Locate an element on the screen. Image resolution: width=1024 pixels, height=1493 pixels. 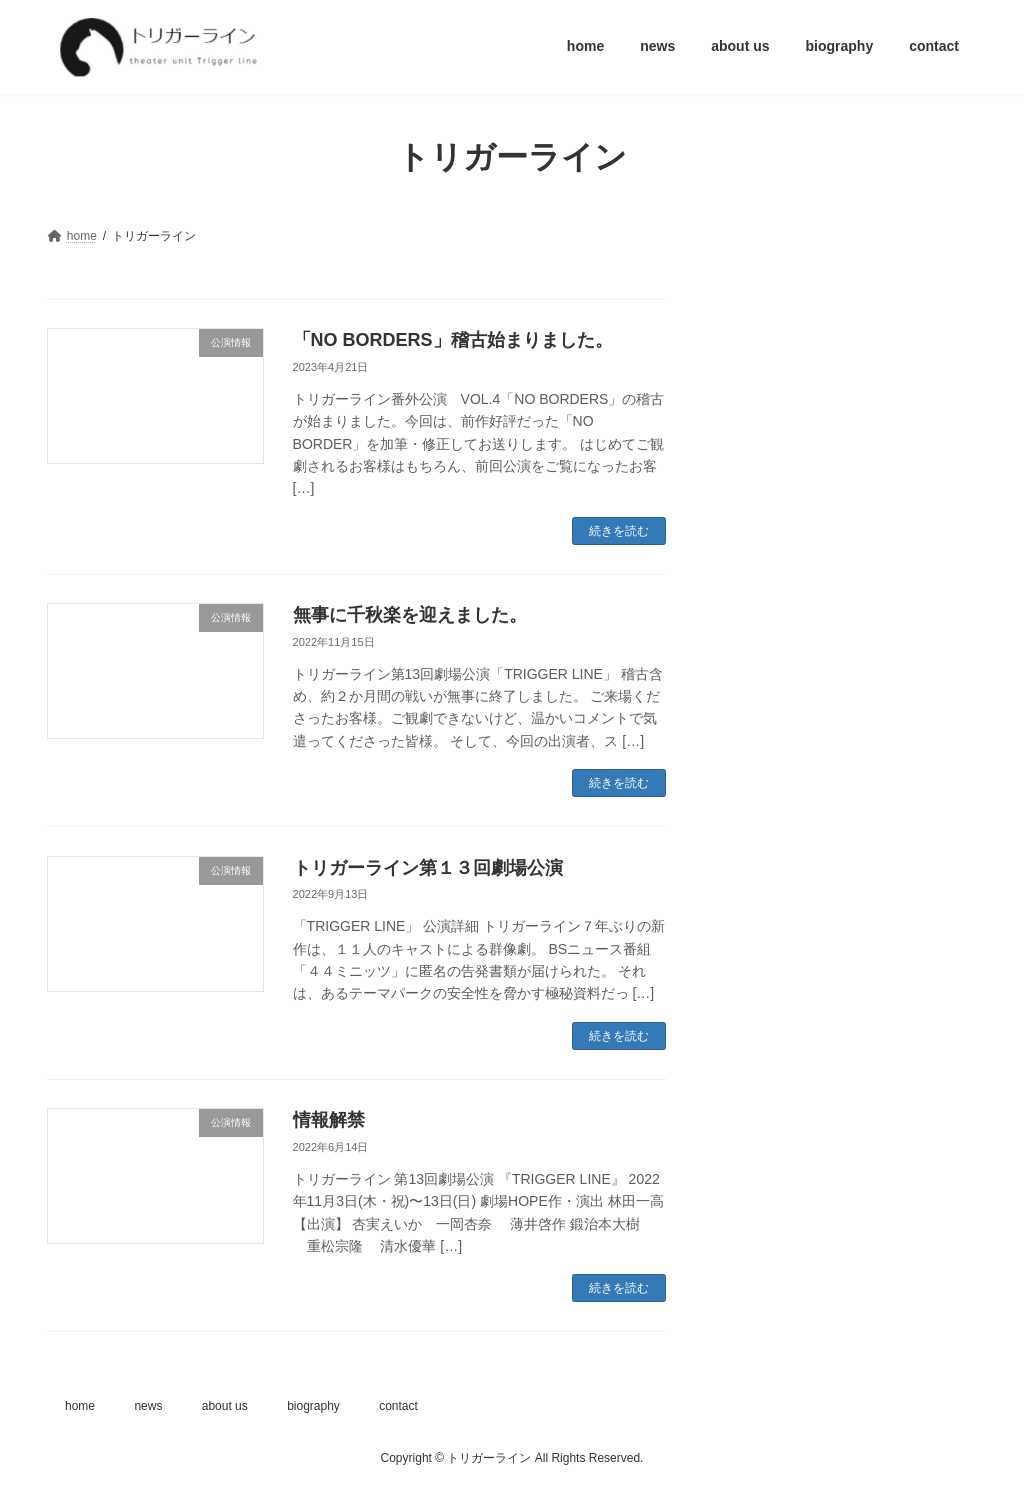
about us is located at coordinates (225, 1406).